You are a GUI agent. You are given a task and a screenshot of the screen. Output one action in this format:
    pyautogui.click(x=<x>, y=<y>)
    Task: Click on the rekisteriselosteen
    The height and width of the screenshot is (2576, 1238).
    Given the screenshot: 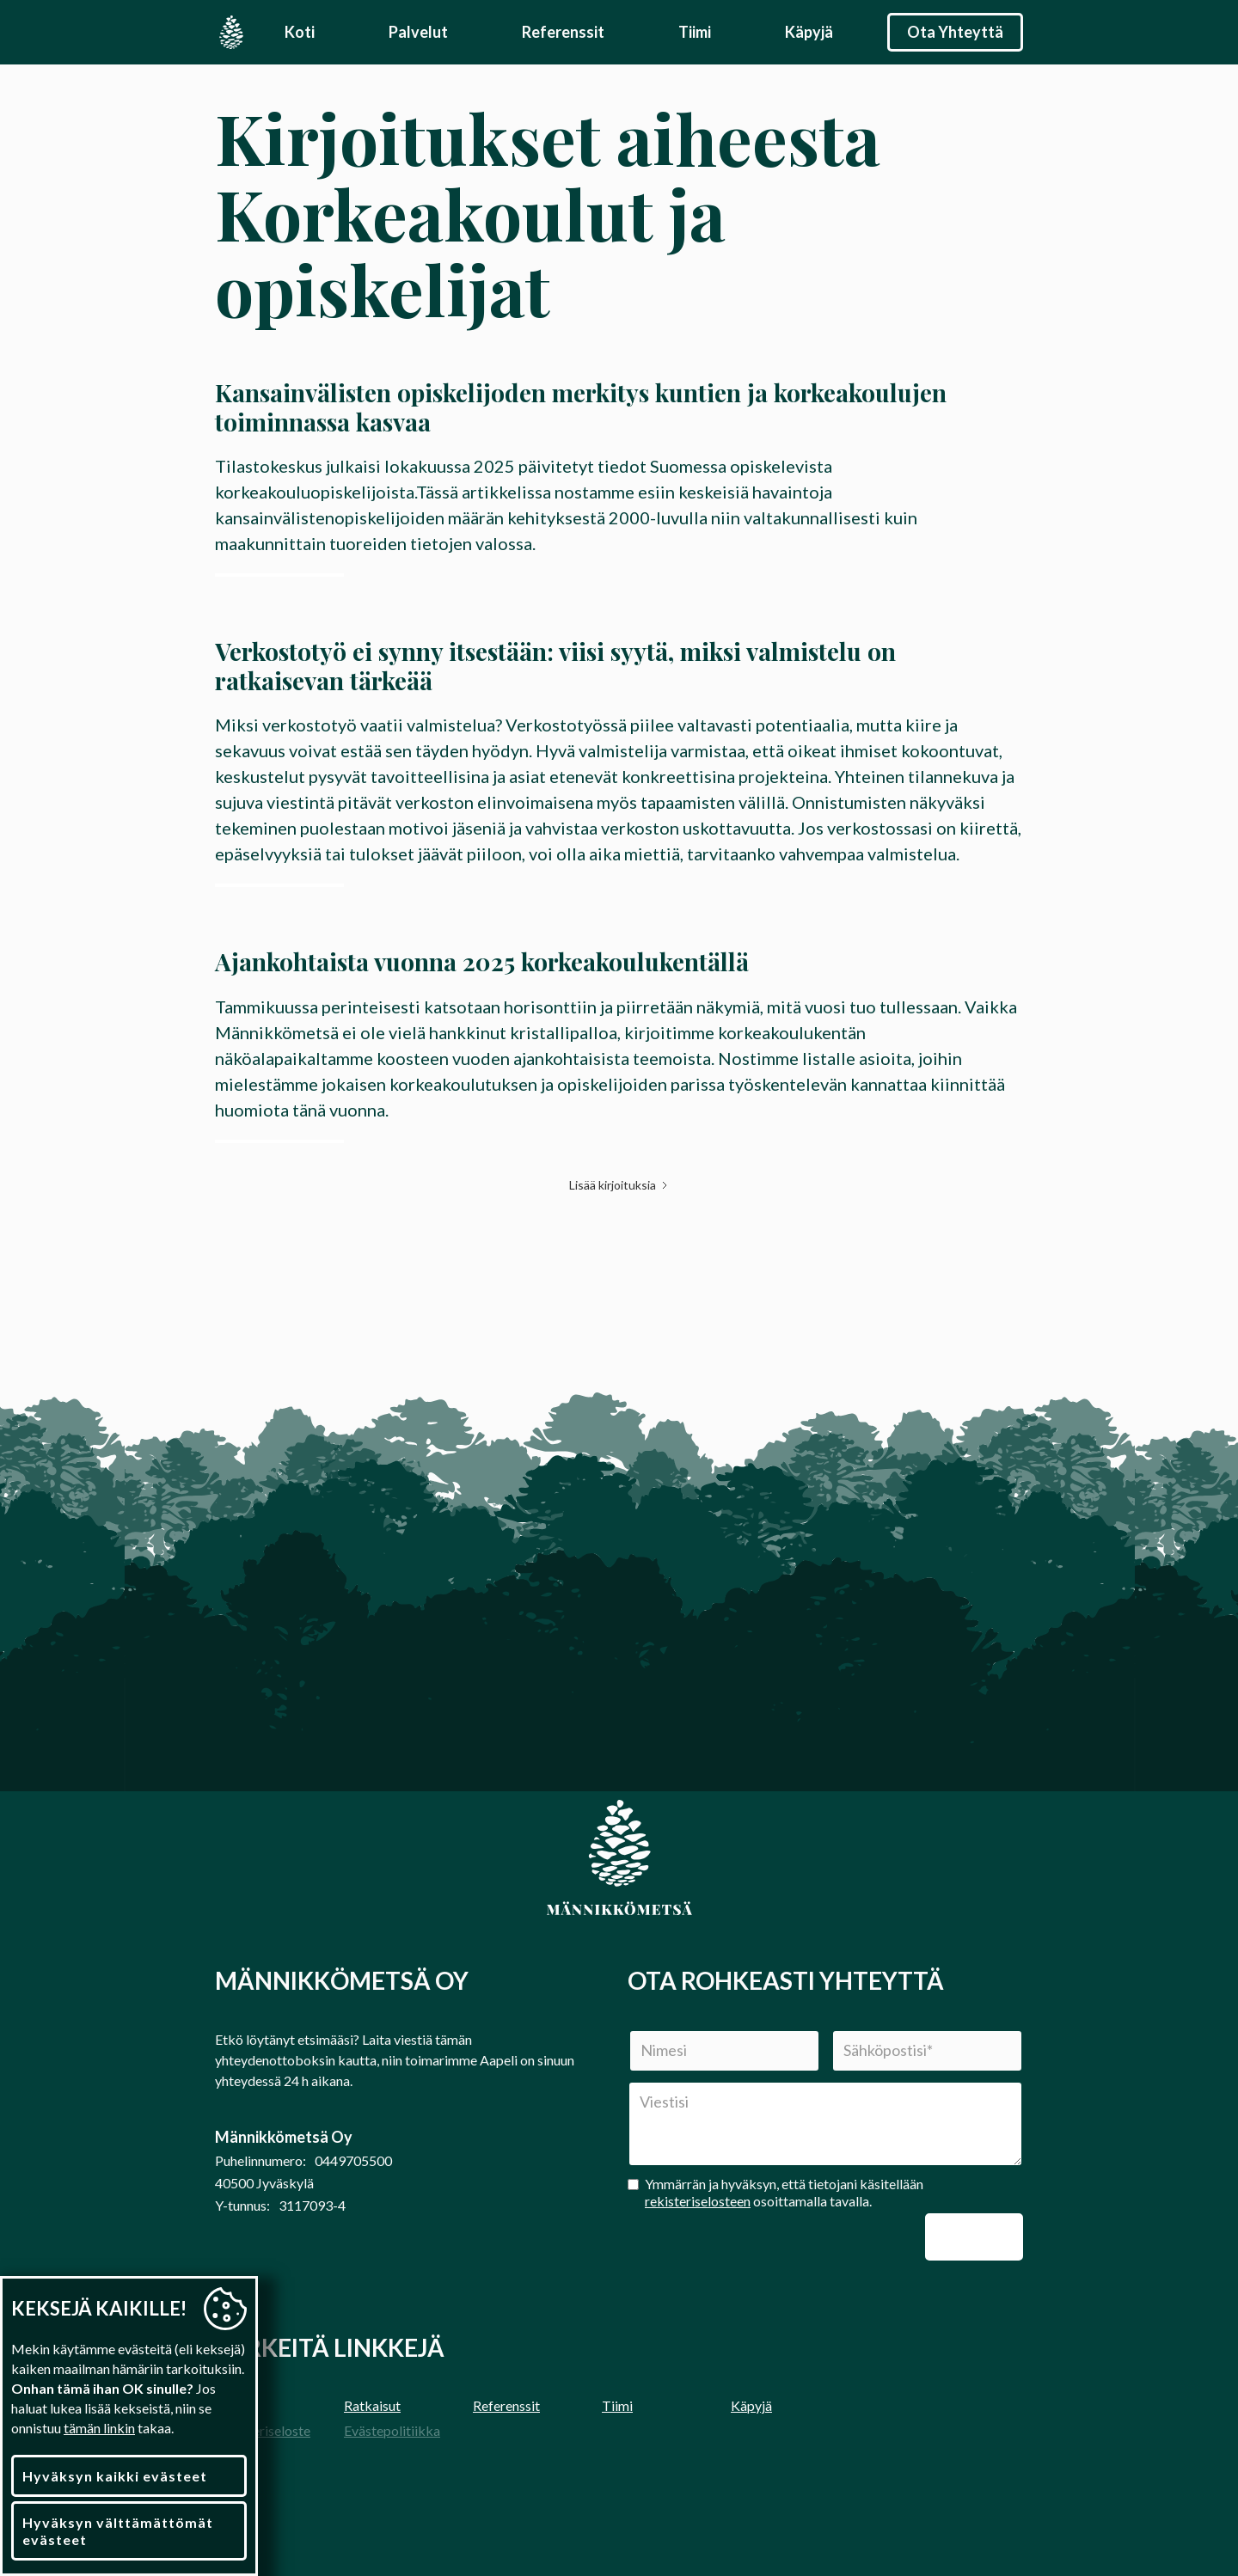 What is the action you would take?
    pyautogui.click(x=698, y=2201)
    